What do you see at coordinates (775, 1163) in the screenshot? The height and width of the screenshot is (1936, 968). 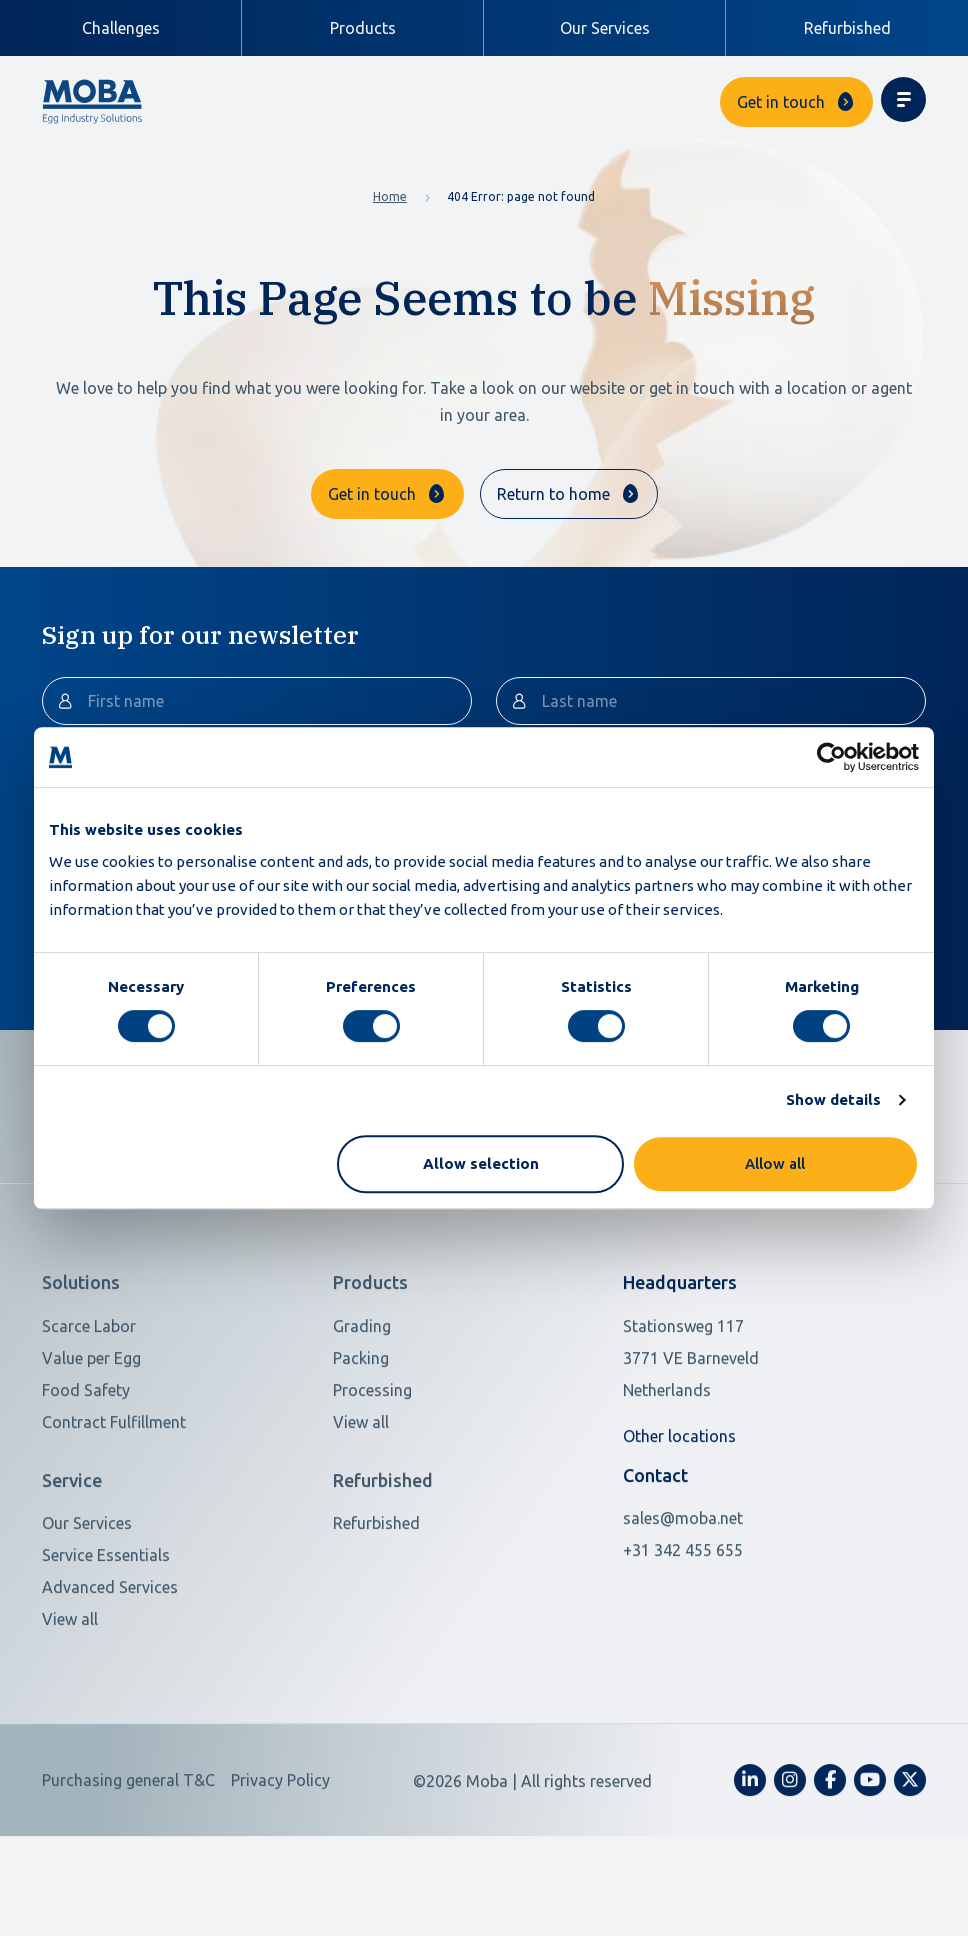 I see `Allow all` at bounding box center [775, 1163].